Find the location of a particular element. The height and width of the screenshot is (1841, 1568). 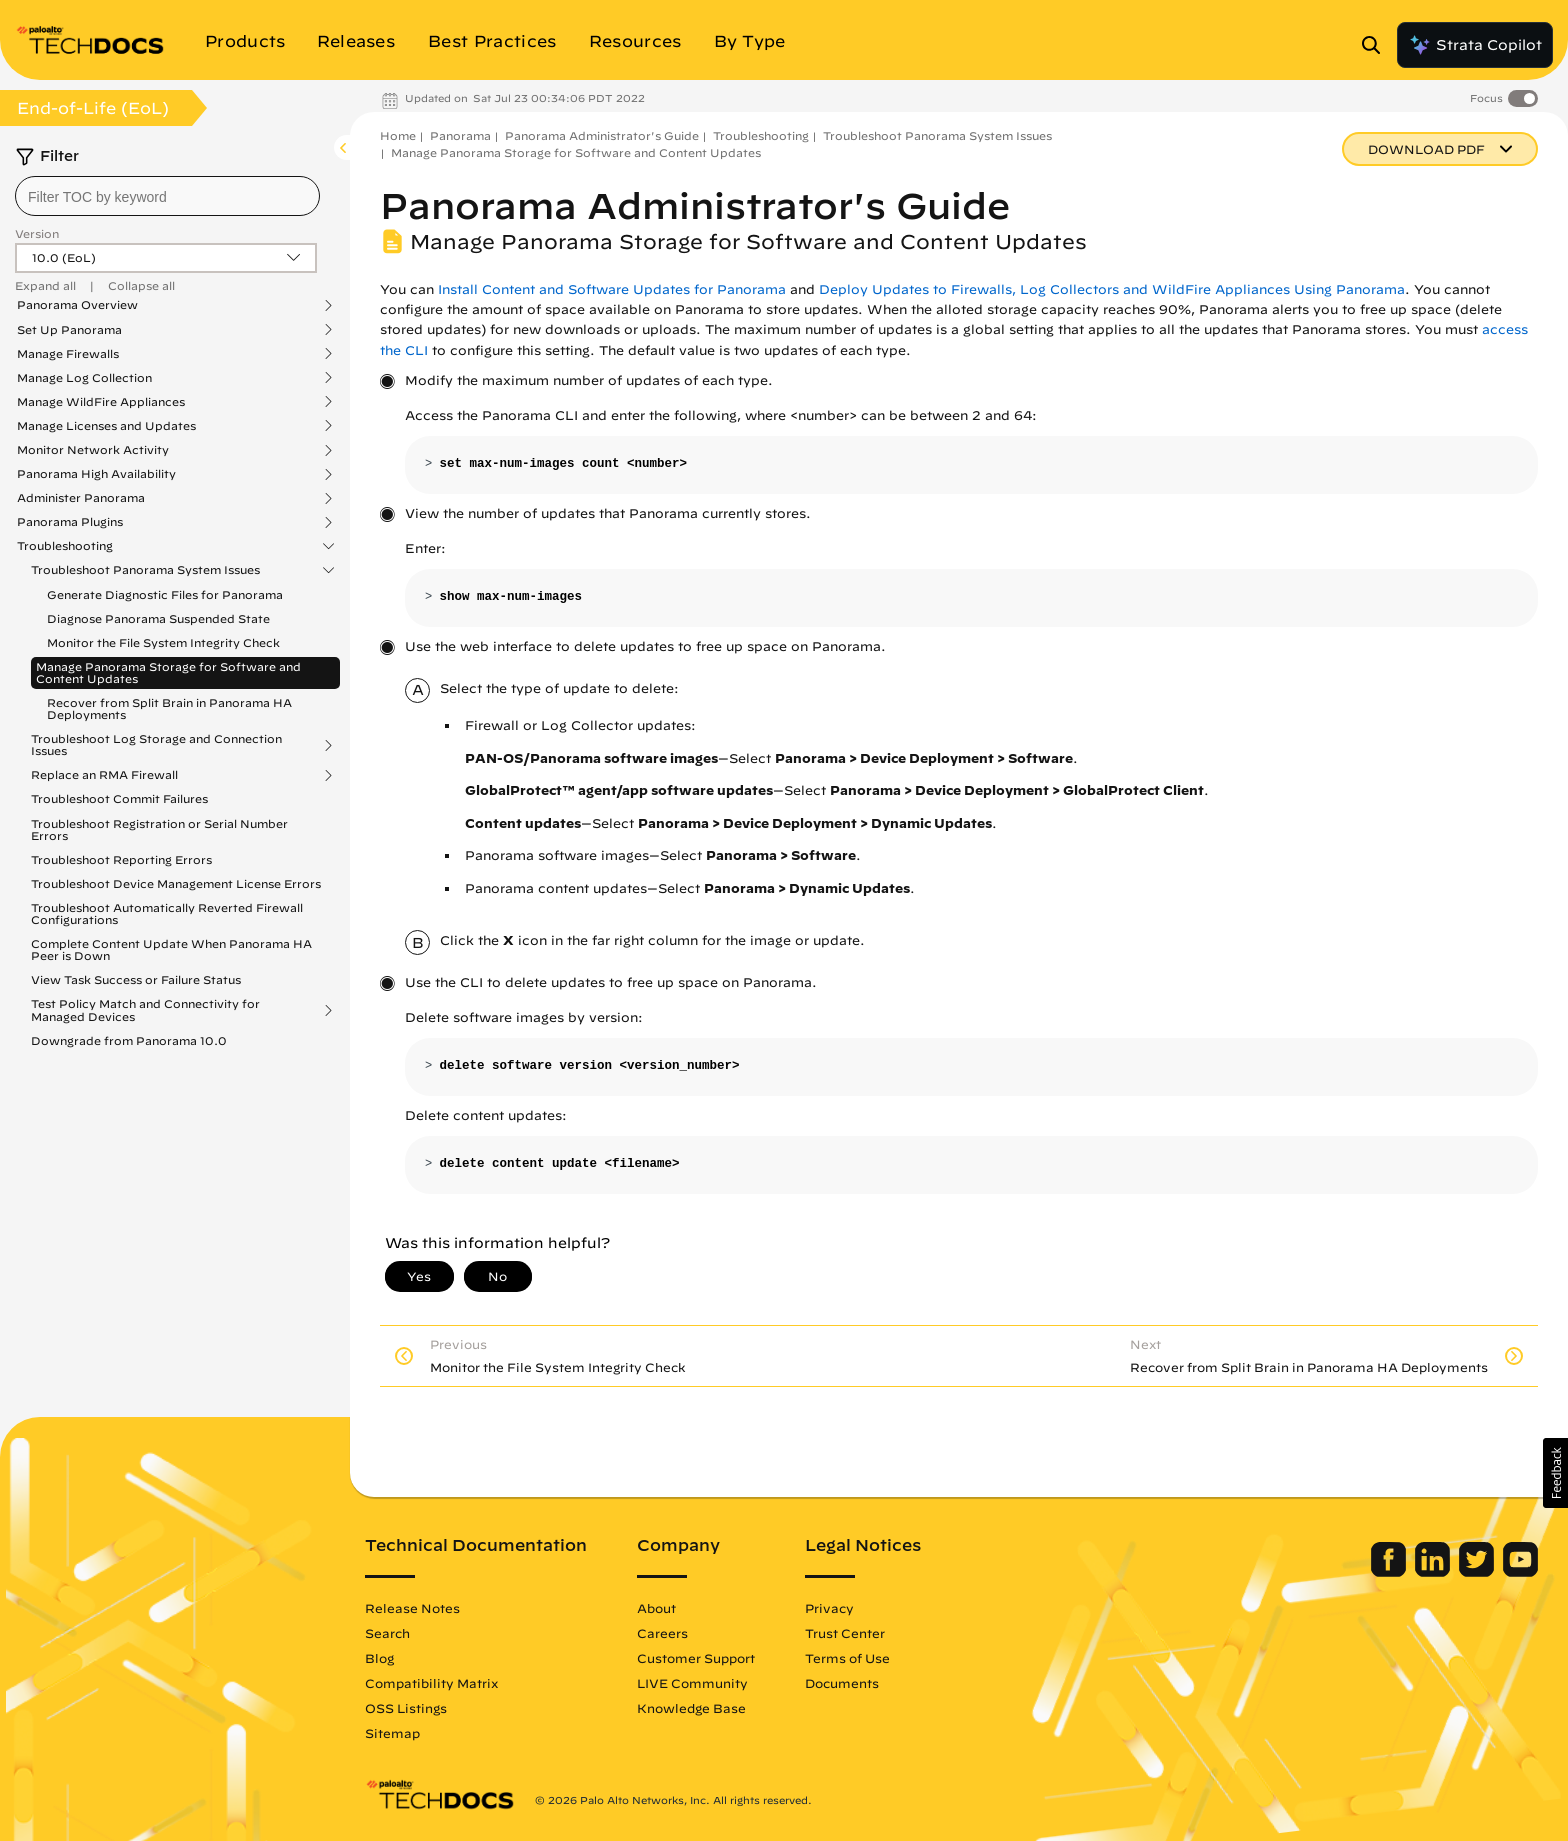

Troubleshoot Automatically Reverted Firewall Configurations is located at coordinates (167, 913).